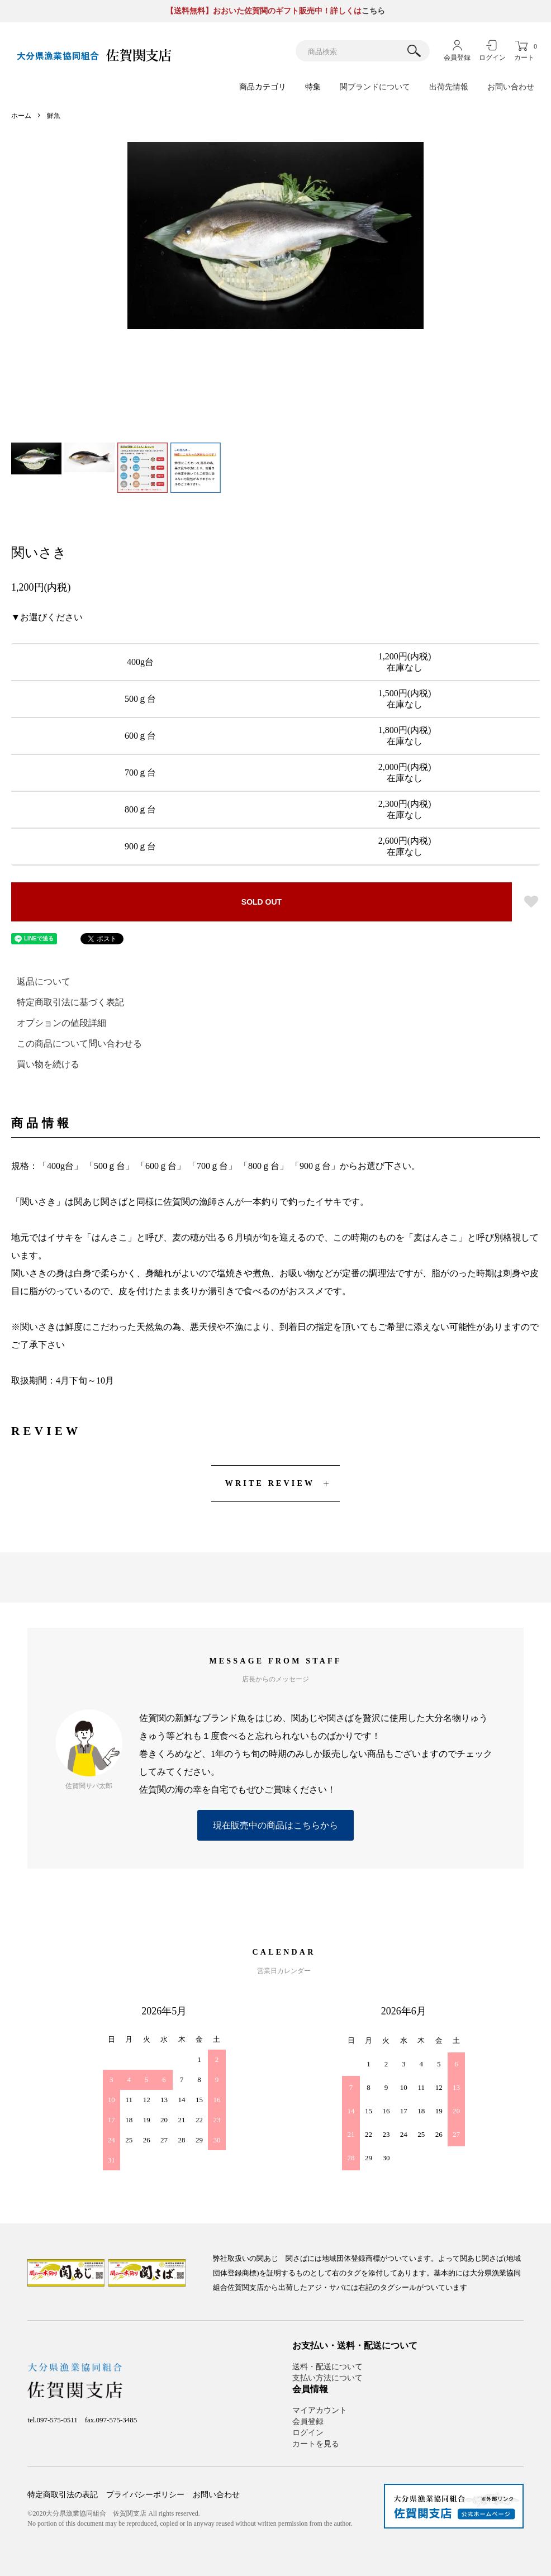  Describe the element at coordinates (70, 1002) in the screenshot. I see `特定商取引法に基づく表記` at that location.